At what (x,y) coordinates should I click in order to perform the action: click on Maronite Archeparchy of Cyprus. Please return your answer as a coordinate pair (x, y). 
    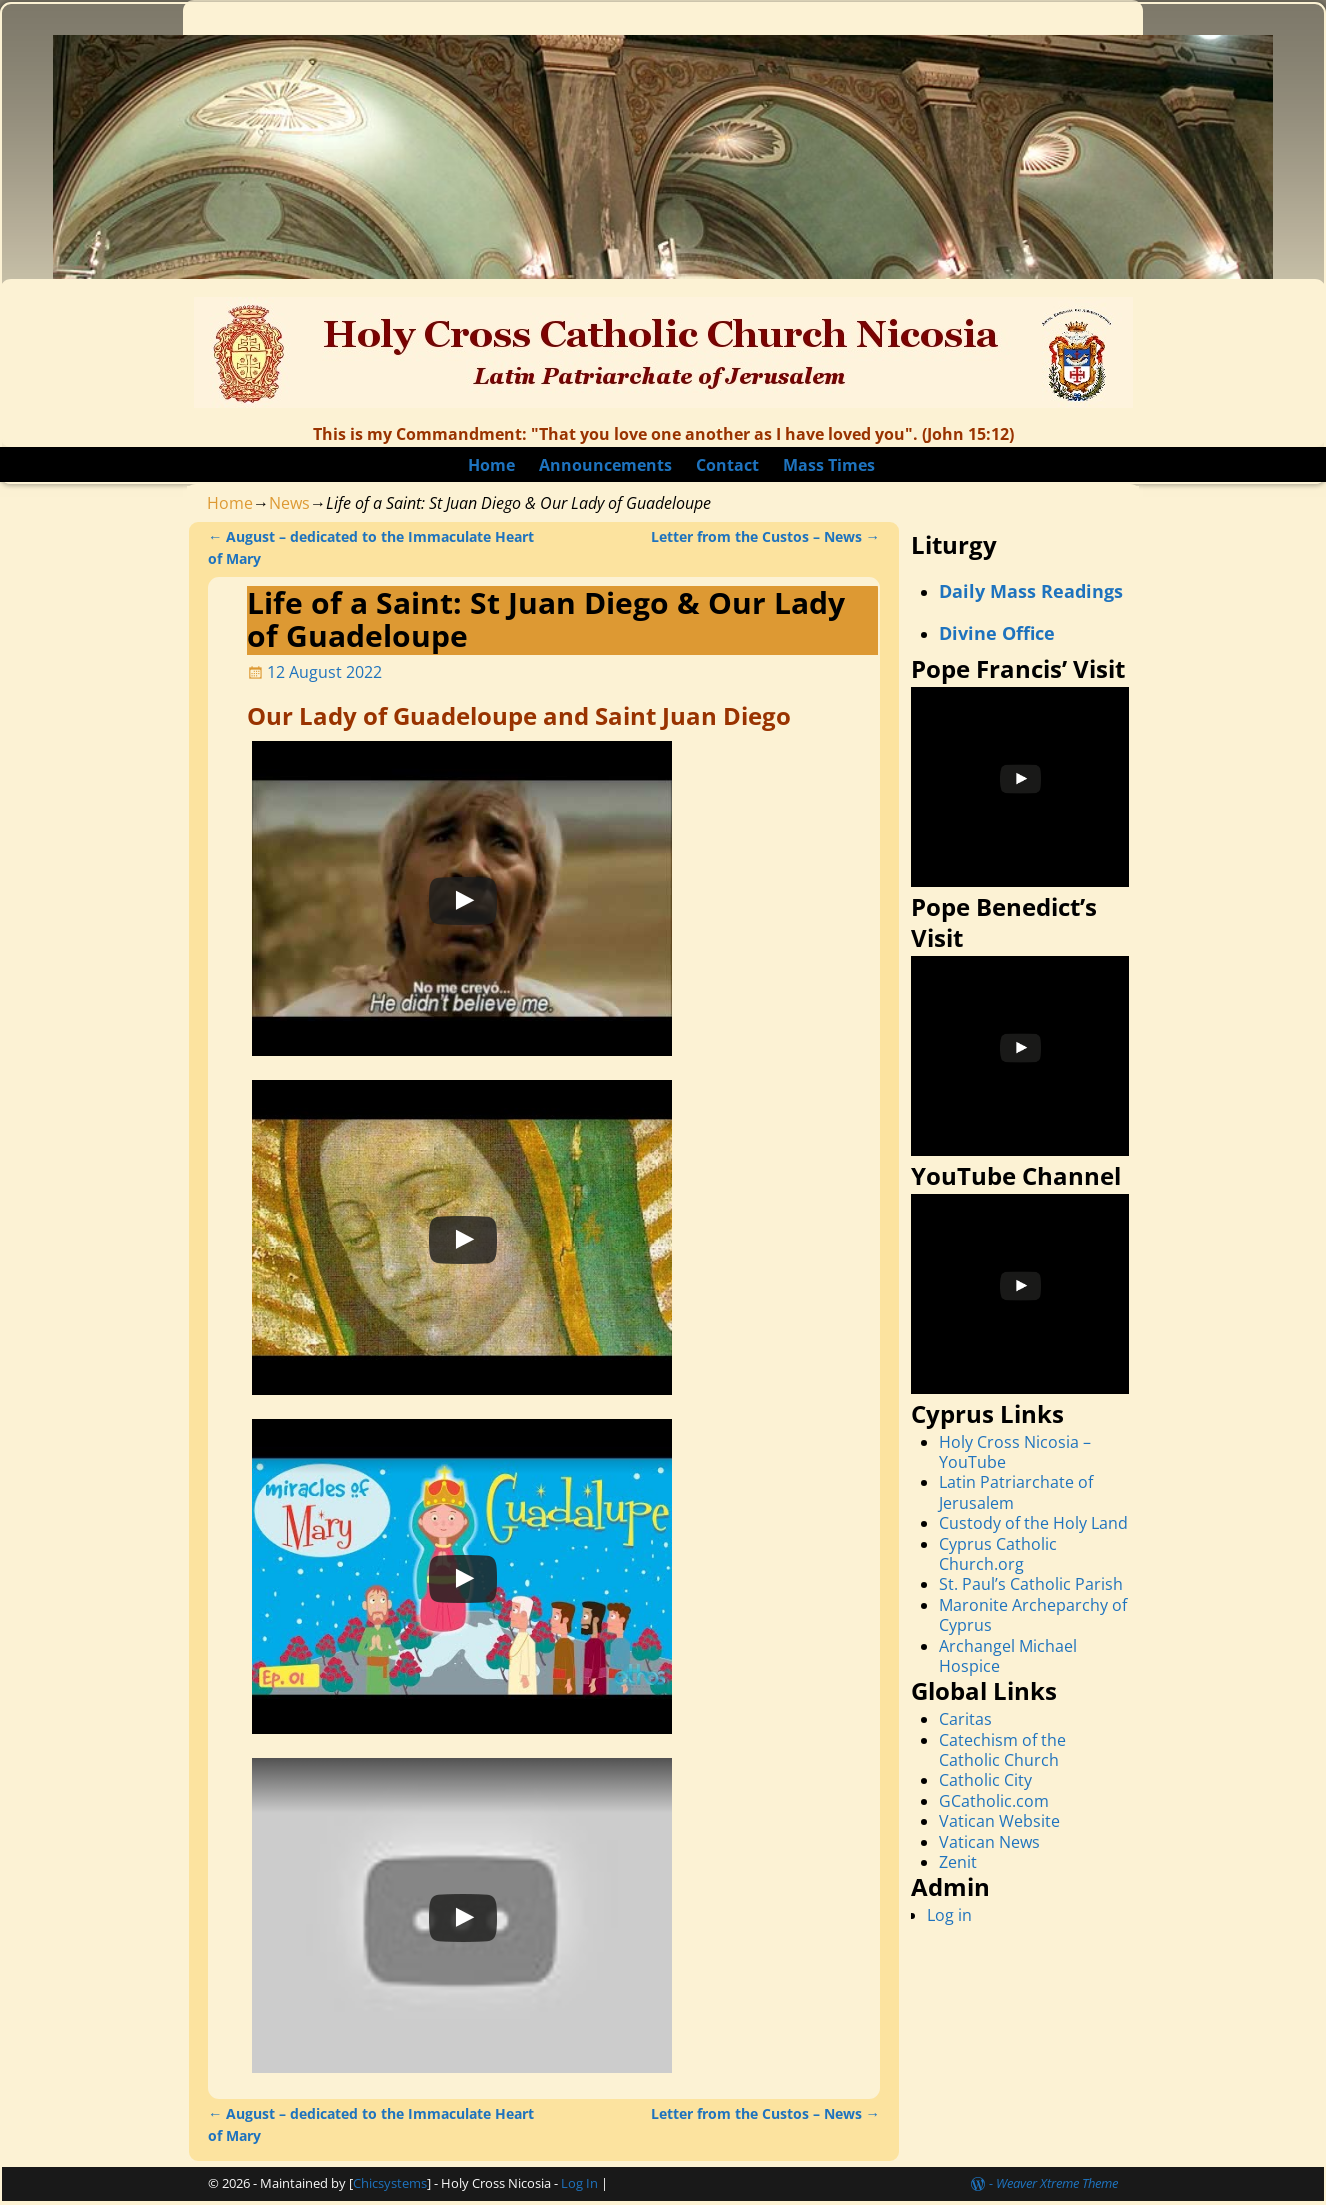
    Looking at the image, I should click on (1033, 1615).